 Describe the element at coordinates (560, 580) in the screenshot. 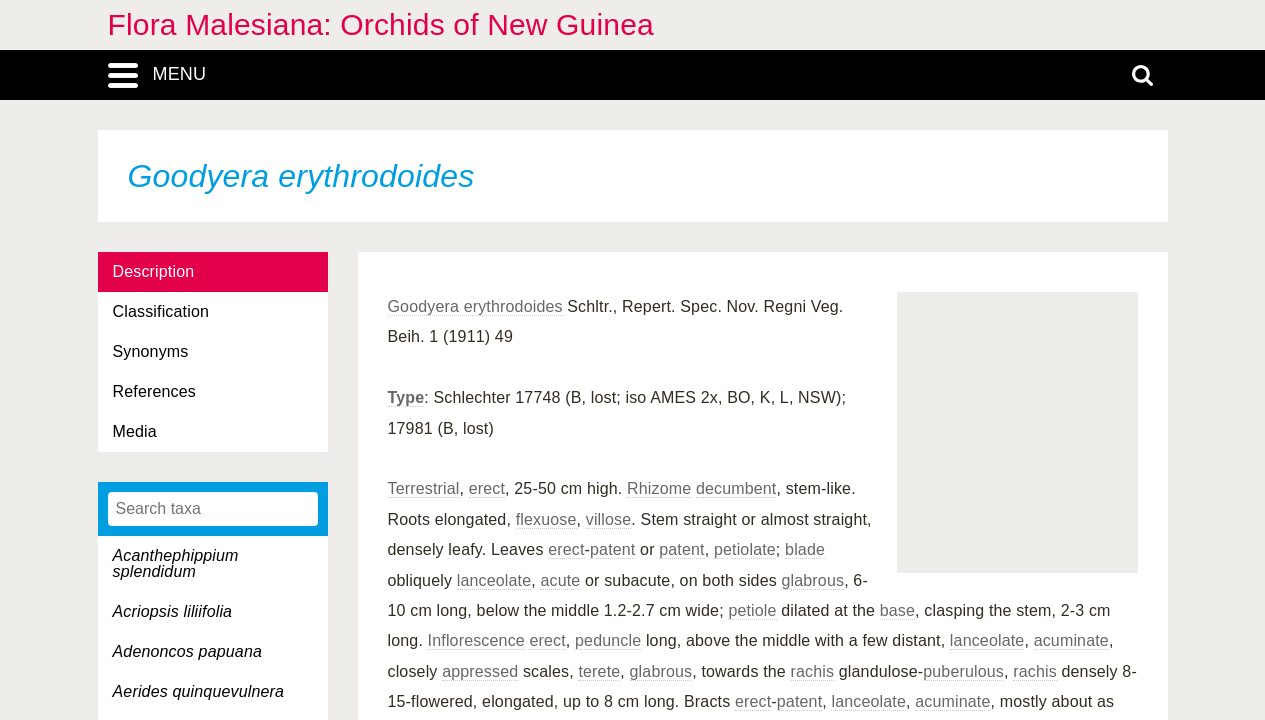

I see `acute` at that location.